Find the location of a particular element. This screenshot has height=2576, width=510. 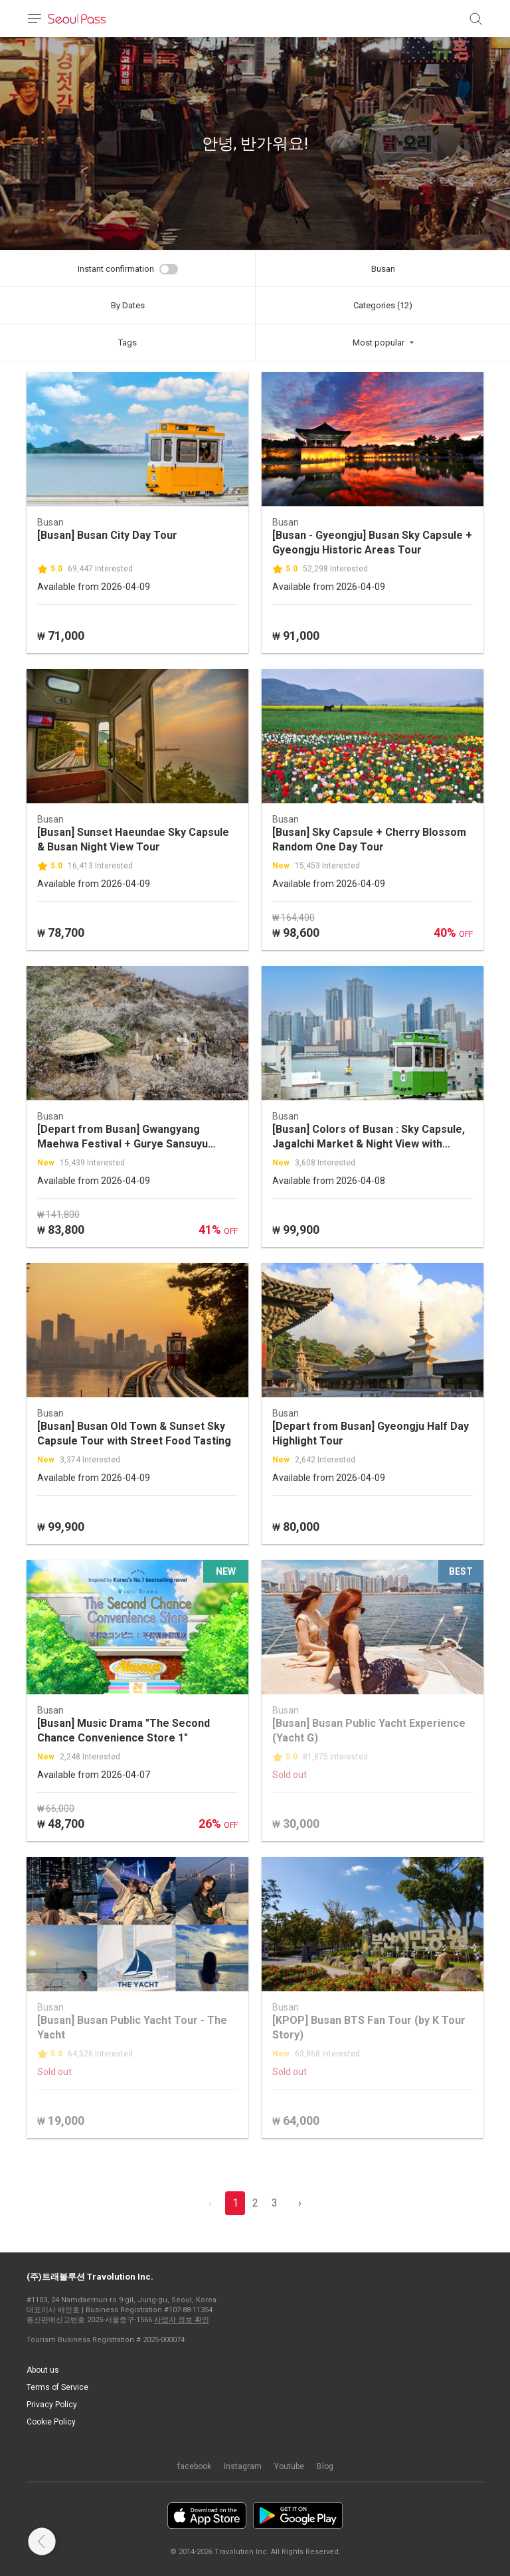

Privacy Policy is located at coordinates (52, 2404).